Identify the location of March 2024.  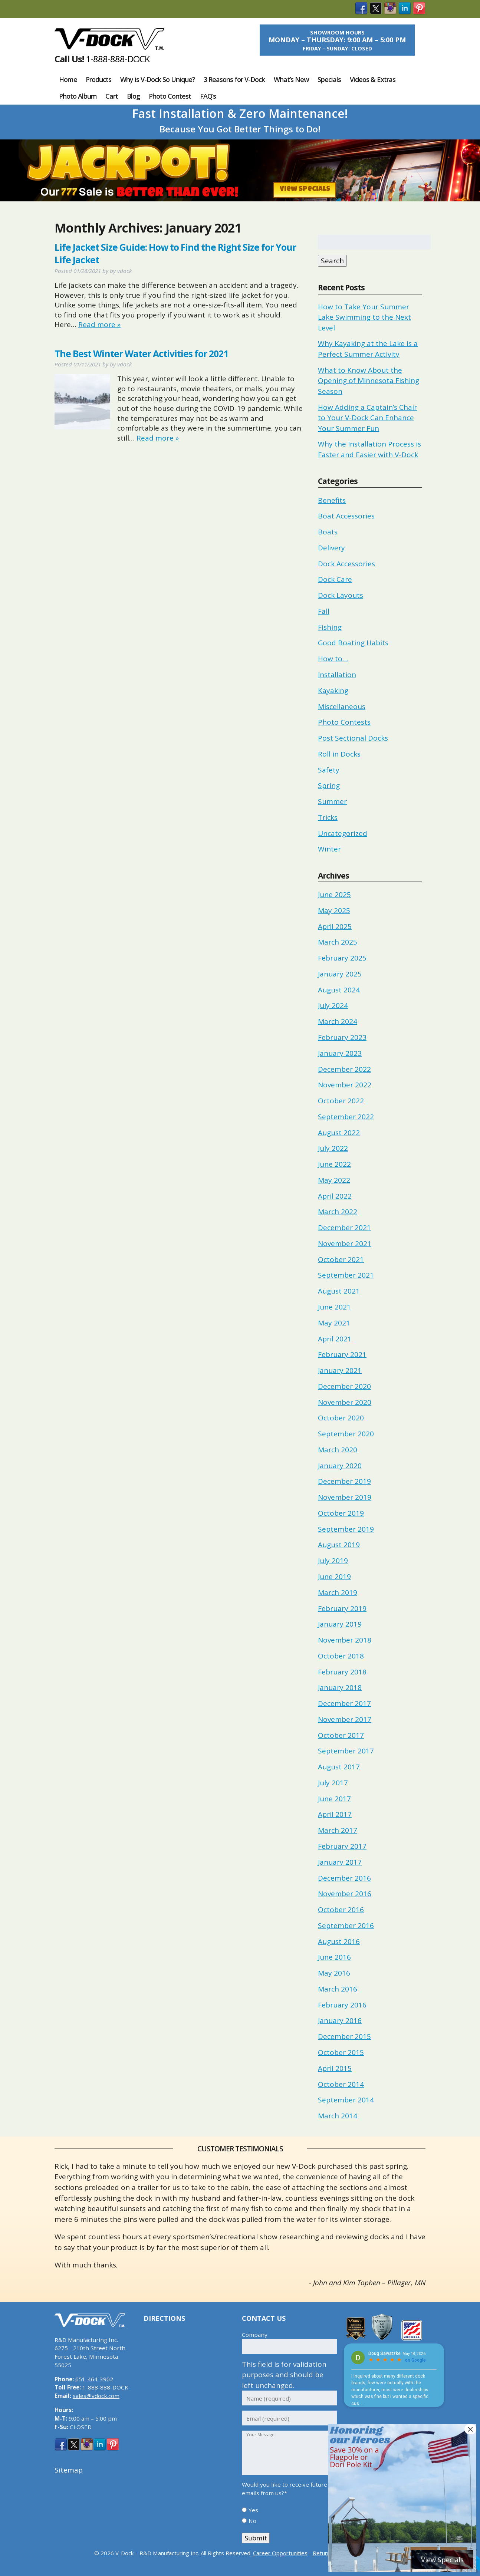
(337, 1021).